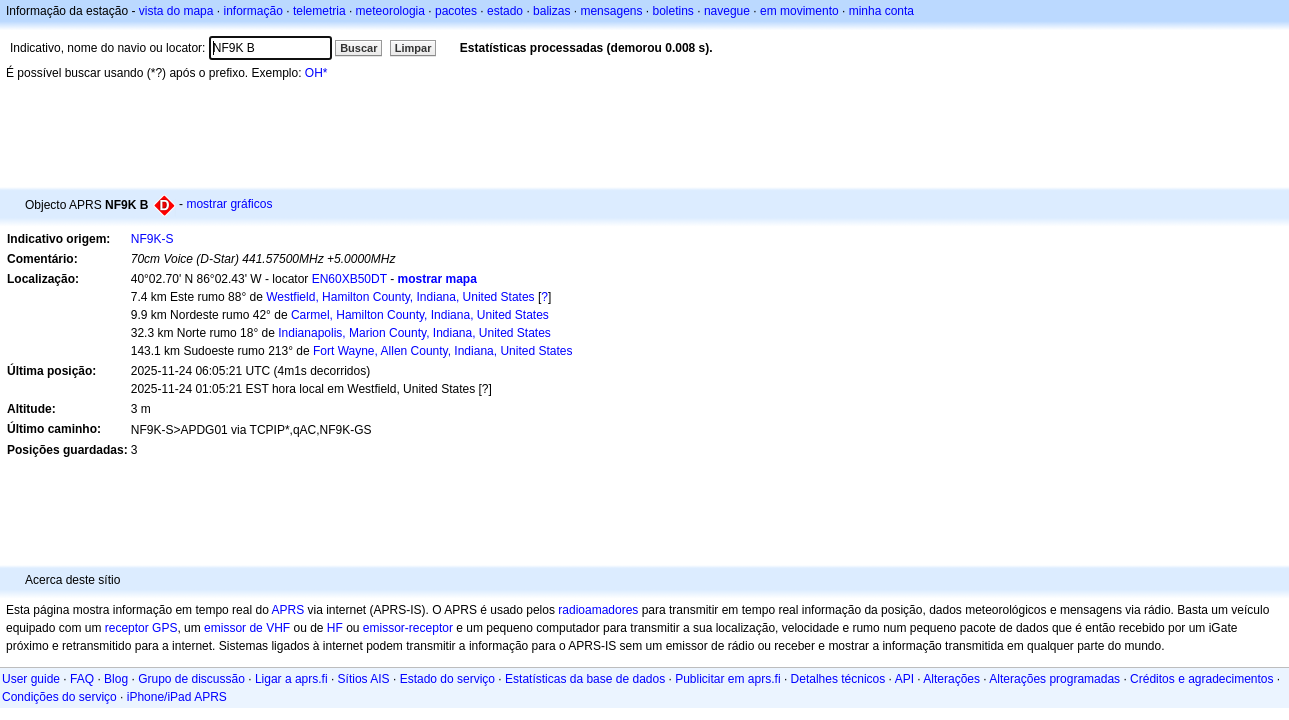 The width and height of the screenshot is (1289, 720). What do you see at coordinates (1201, 679) in the screenshot?
I see `Créditos e agradecimentos` at bounding box center [1201, 679].